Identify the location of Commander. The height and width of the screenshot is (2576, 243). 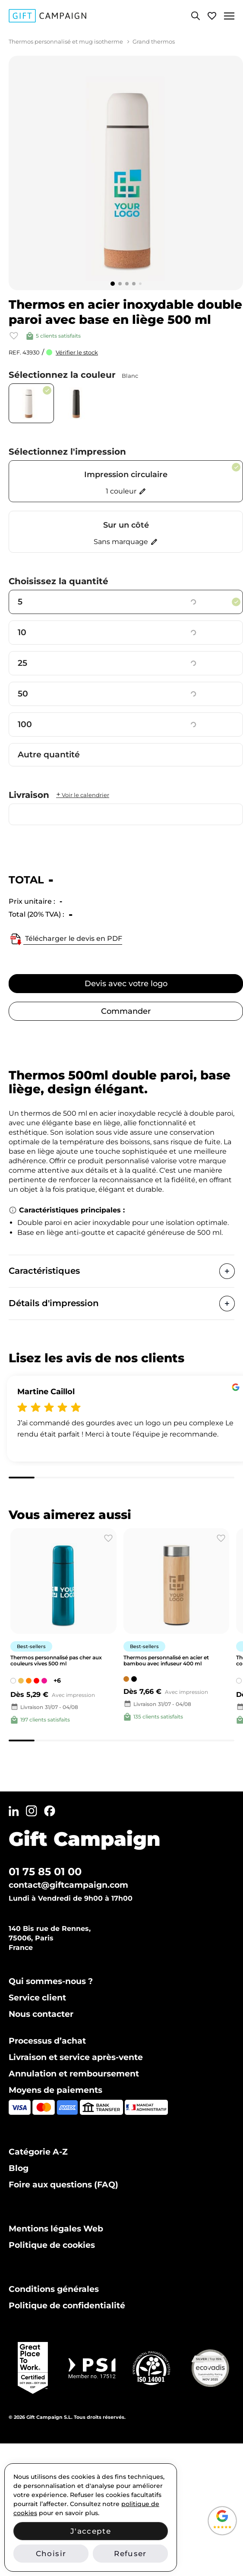
(126, 1011).